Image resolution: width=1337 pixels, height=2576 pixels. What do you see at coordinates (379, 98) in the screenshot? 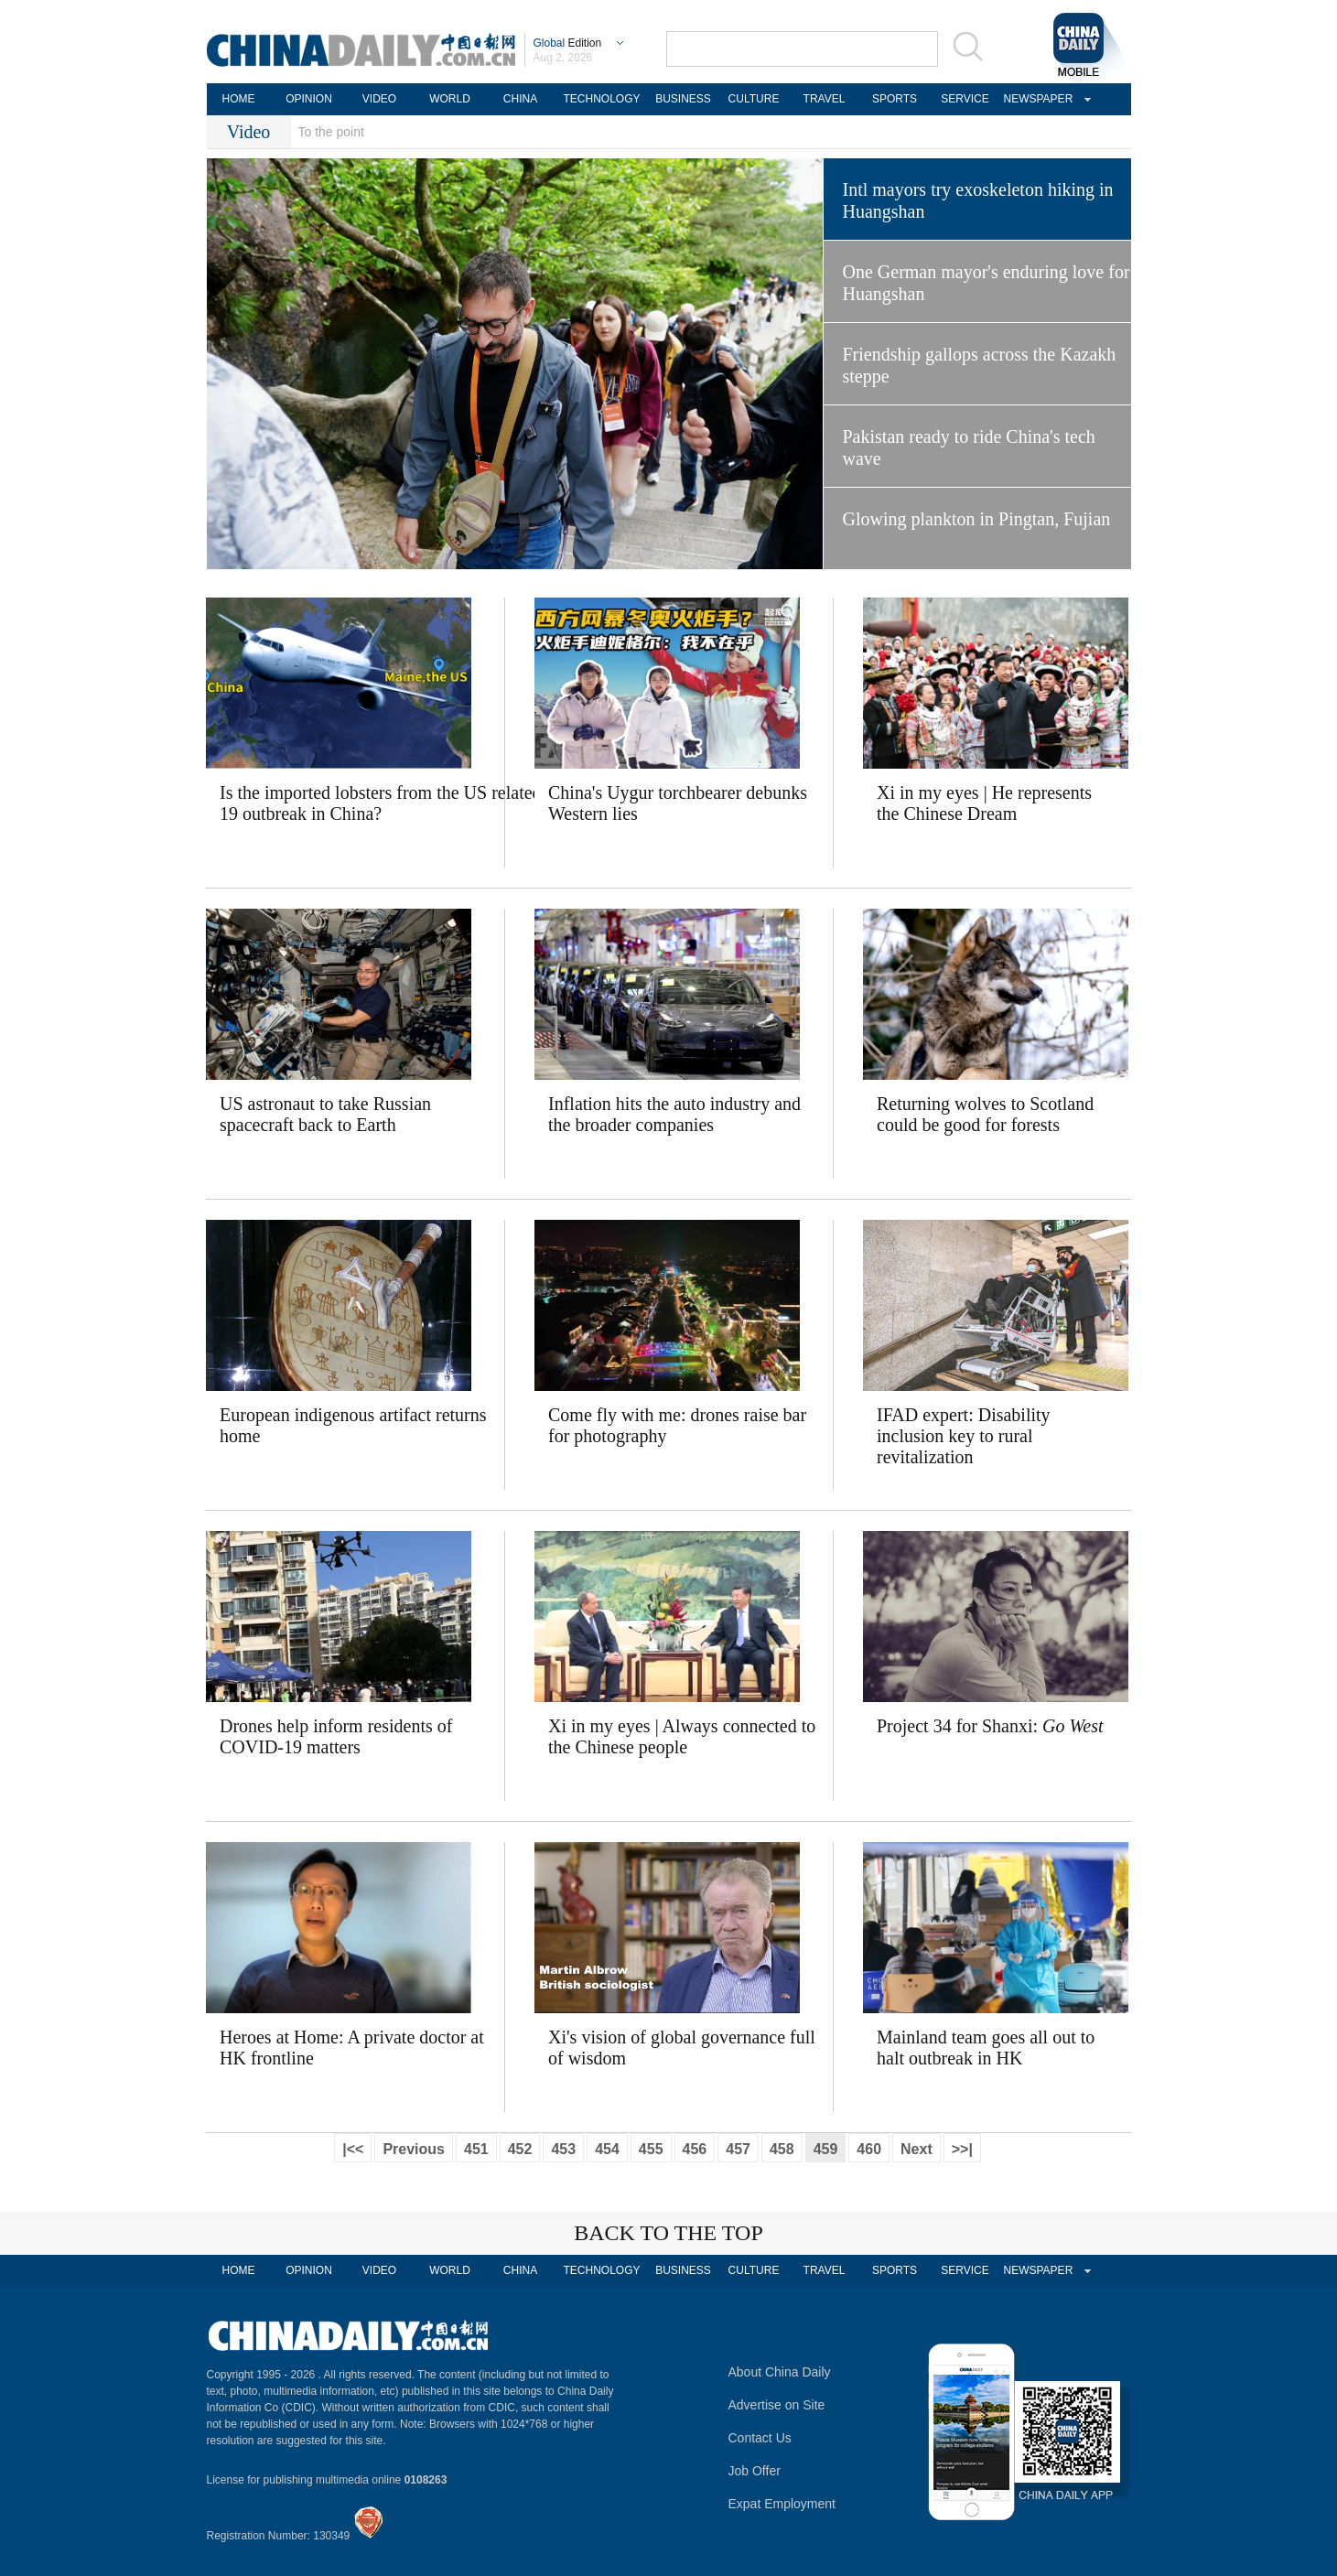
I see `VIDEO` at bounding box center [379, 98].